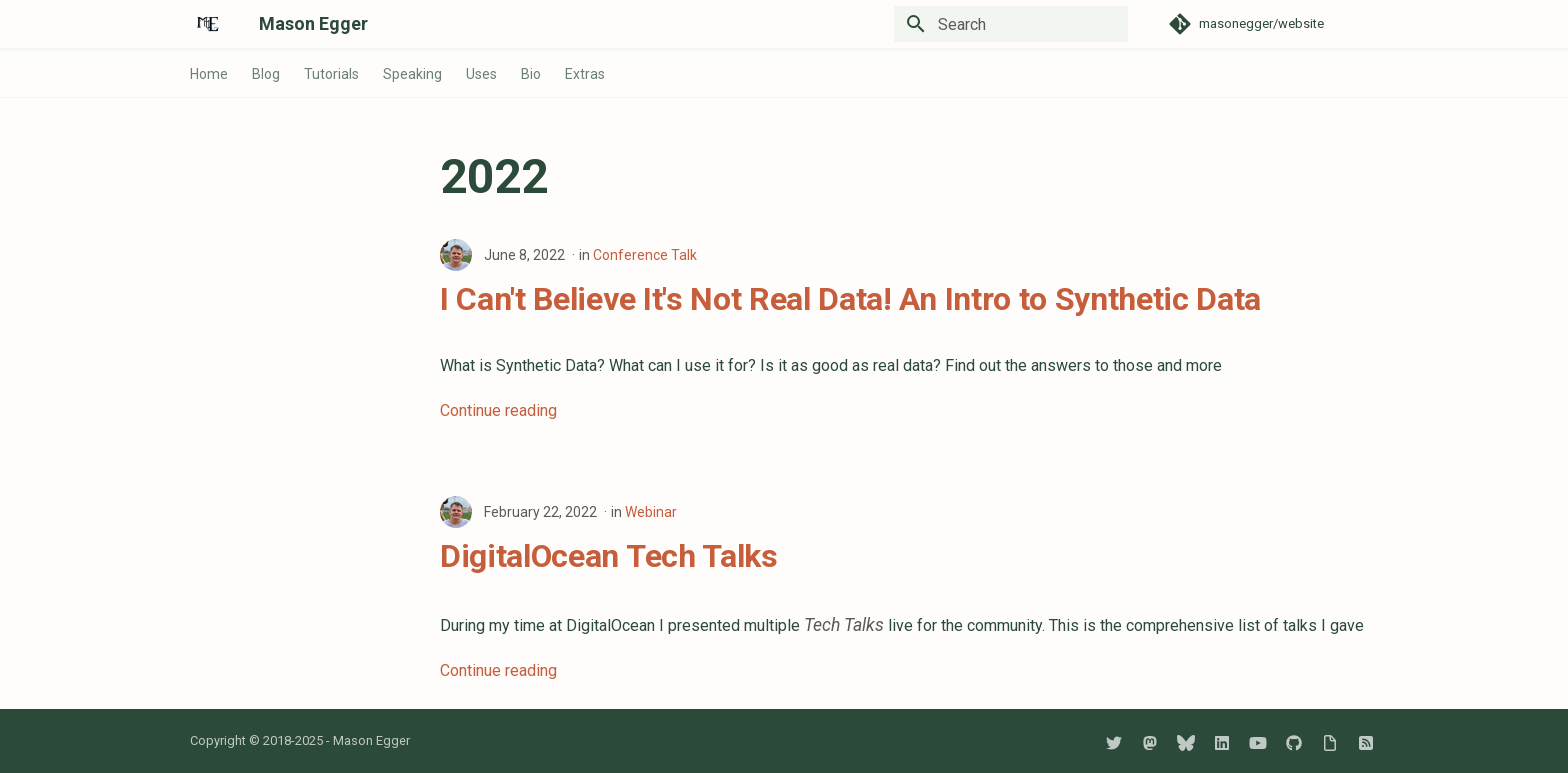  Describe the element at coordinates (531, 74) in the screenshot. I see `Bio` at that location.